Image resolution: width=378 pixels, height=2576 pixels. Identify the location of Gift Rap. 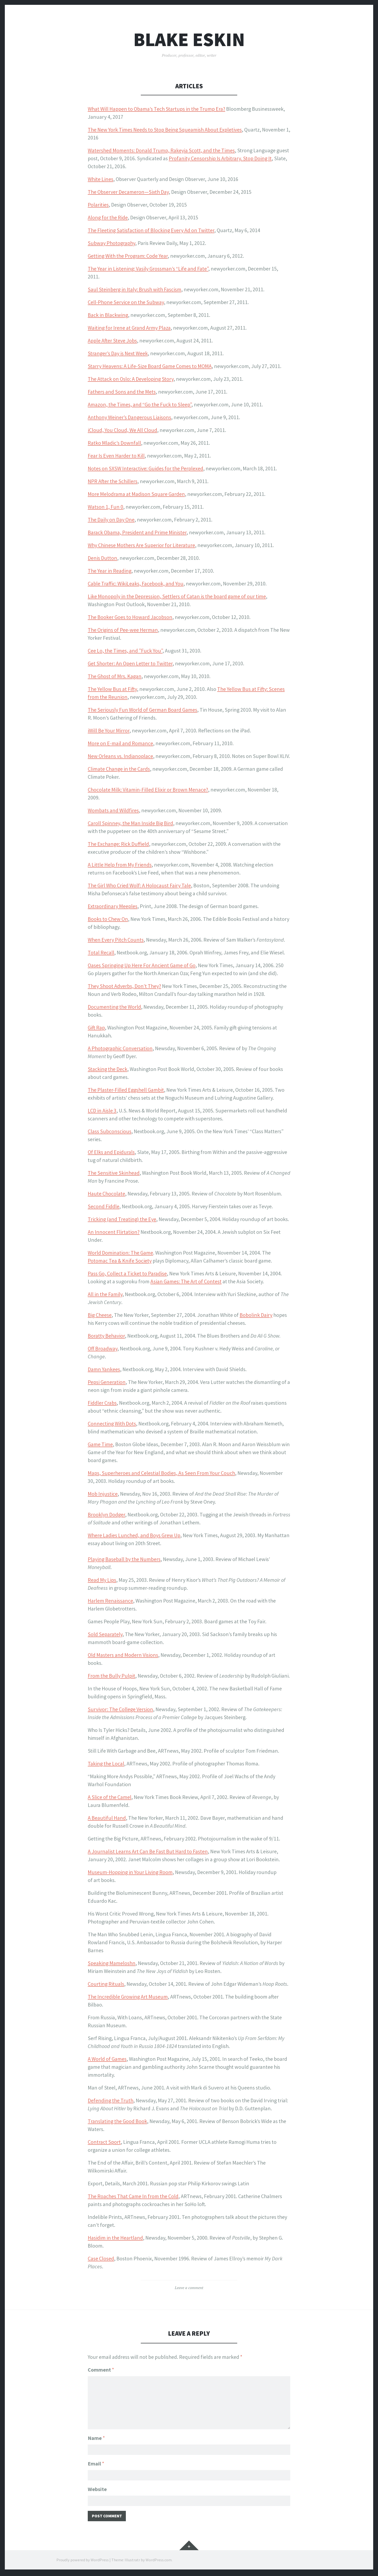
(96, 1027).